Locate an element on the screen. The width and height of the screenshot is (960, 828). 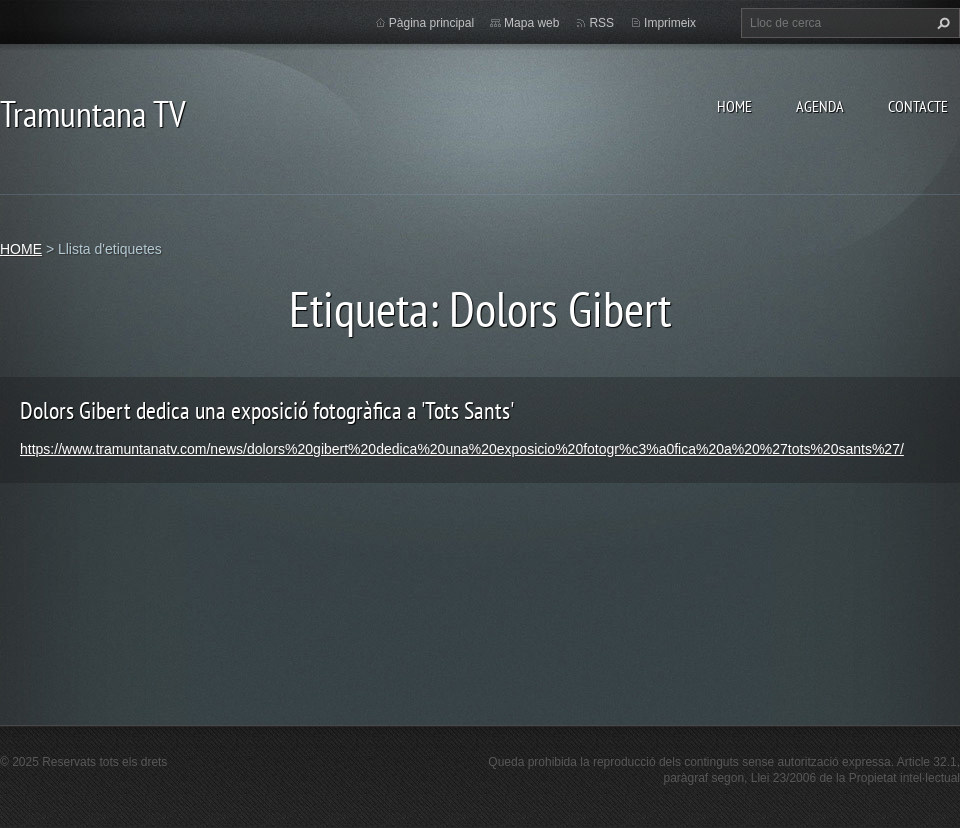
Dolors Gibert dedica una exposició fotogràfica a 'Tots Sants' is located at coordinates (267, 410).